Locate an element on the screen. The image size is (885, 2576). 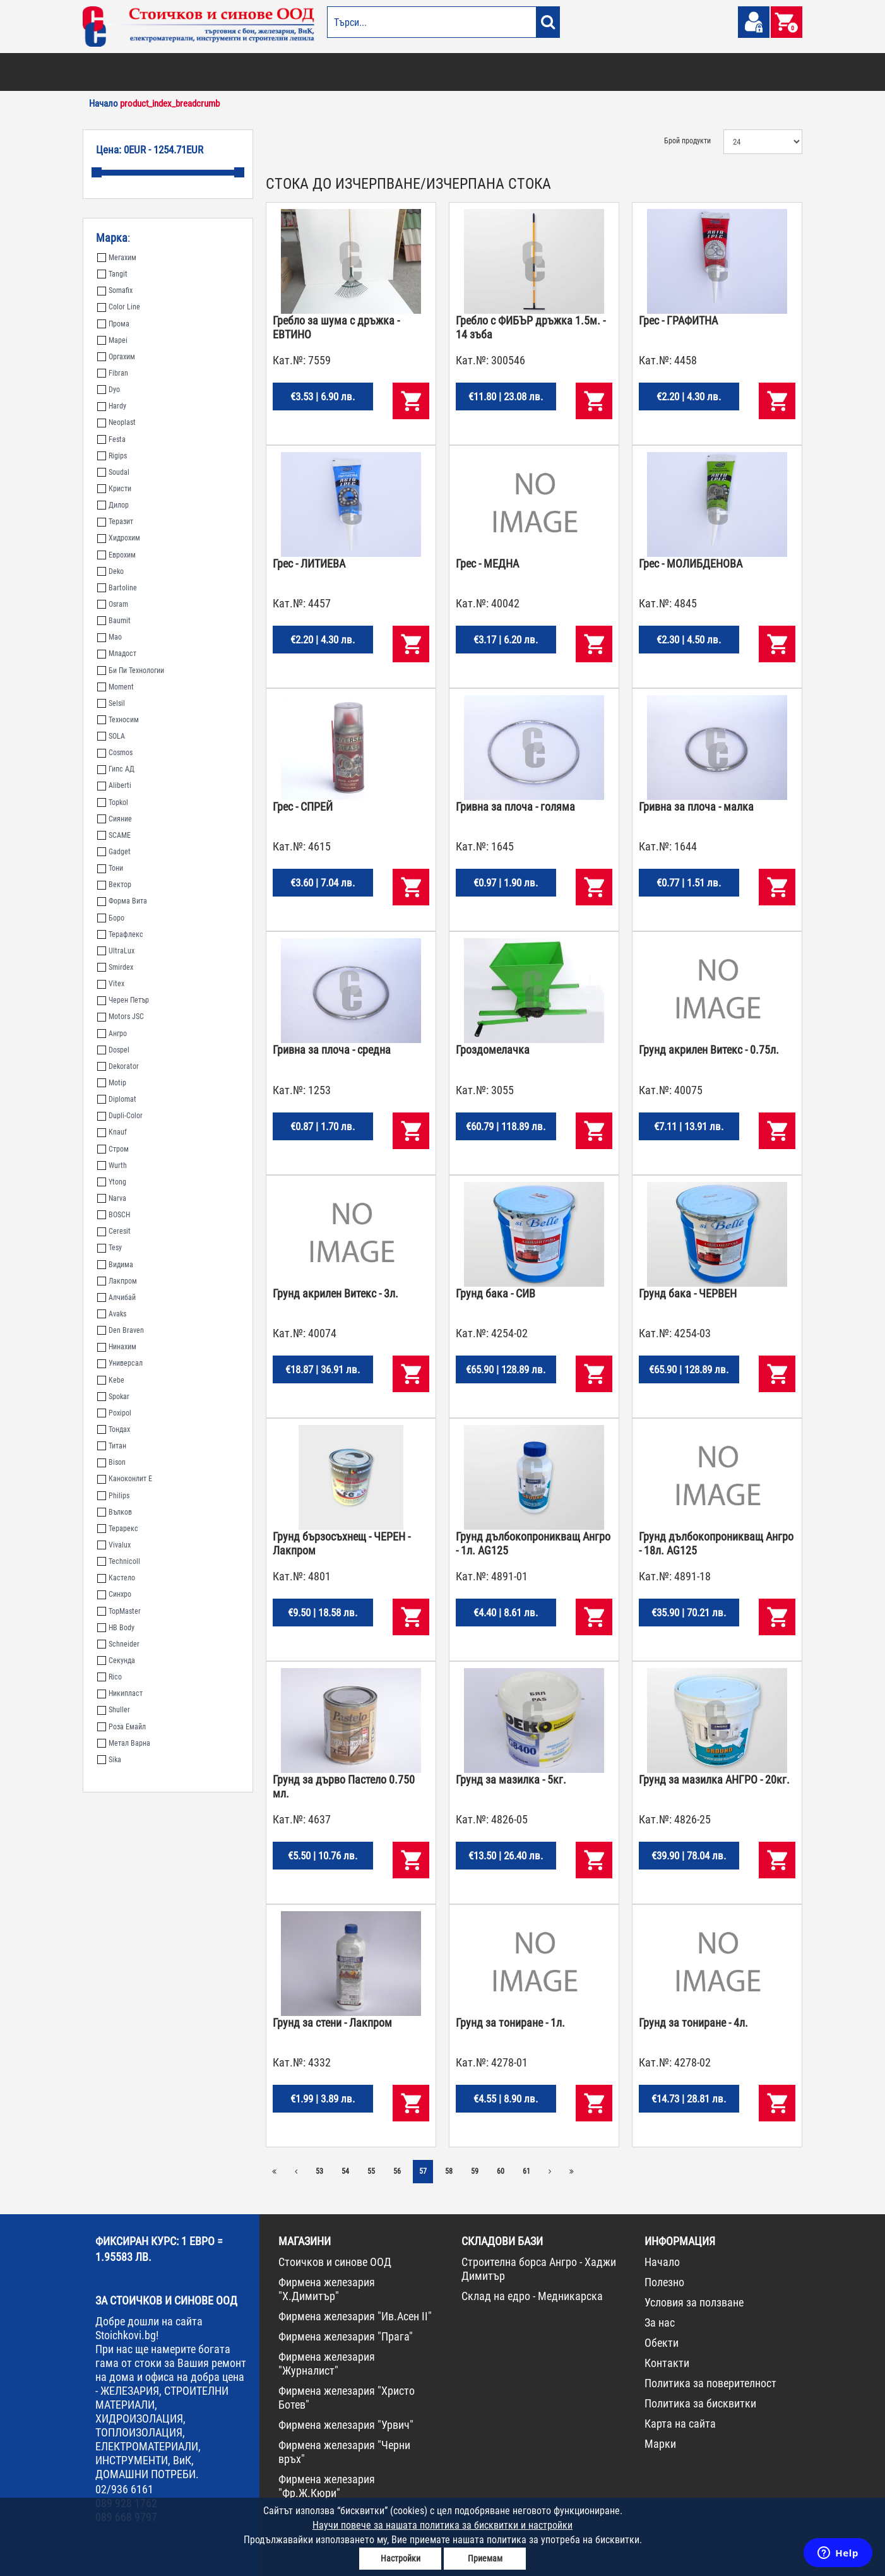
Rigips is located at coordinates (112, 455).